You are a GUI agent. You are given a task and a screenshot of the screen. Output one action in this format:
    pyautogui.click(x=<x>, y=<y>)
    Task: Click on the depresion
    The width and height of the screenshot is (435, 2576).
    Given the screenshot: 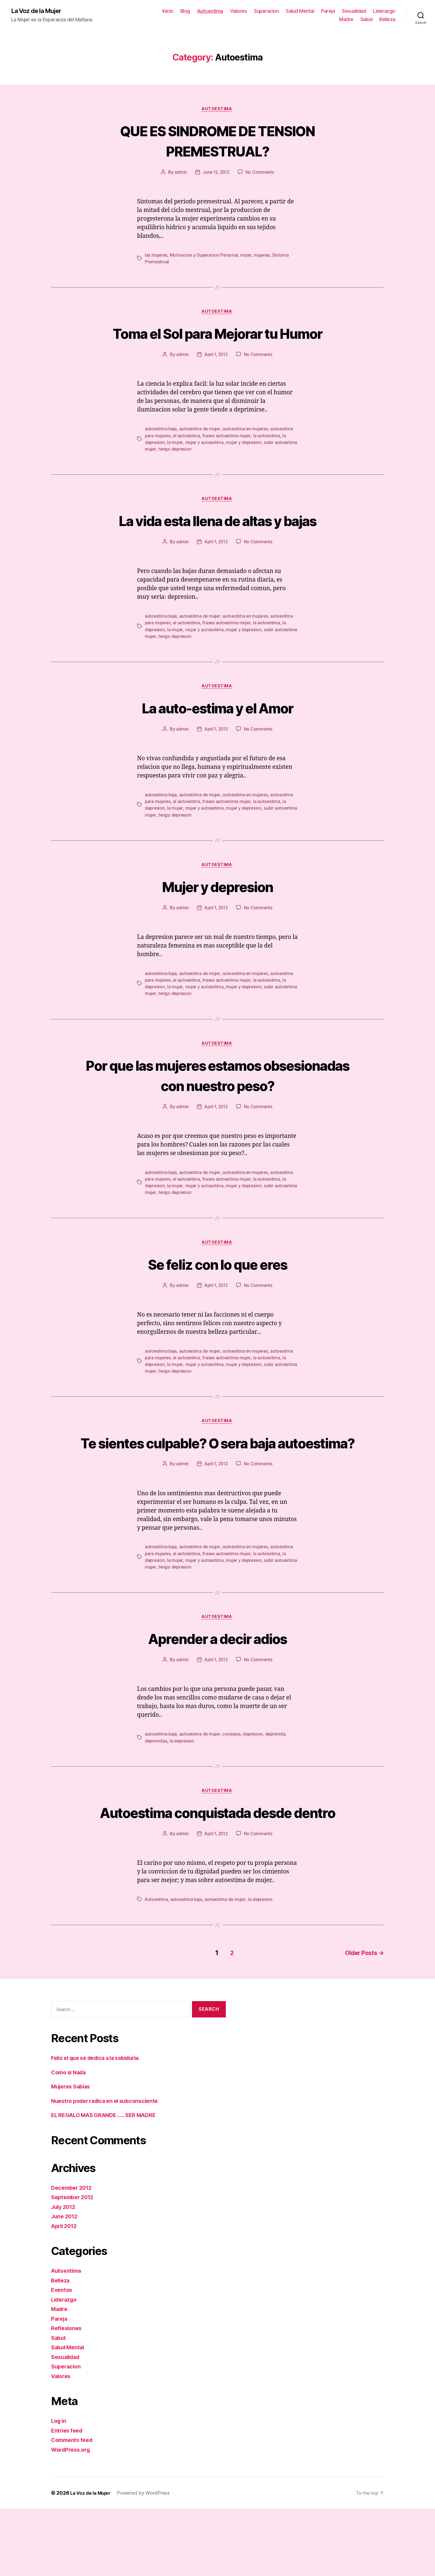 What is the action you would take?
    pyautogui.click(x=254, y=1782)
    